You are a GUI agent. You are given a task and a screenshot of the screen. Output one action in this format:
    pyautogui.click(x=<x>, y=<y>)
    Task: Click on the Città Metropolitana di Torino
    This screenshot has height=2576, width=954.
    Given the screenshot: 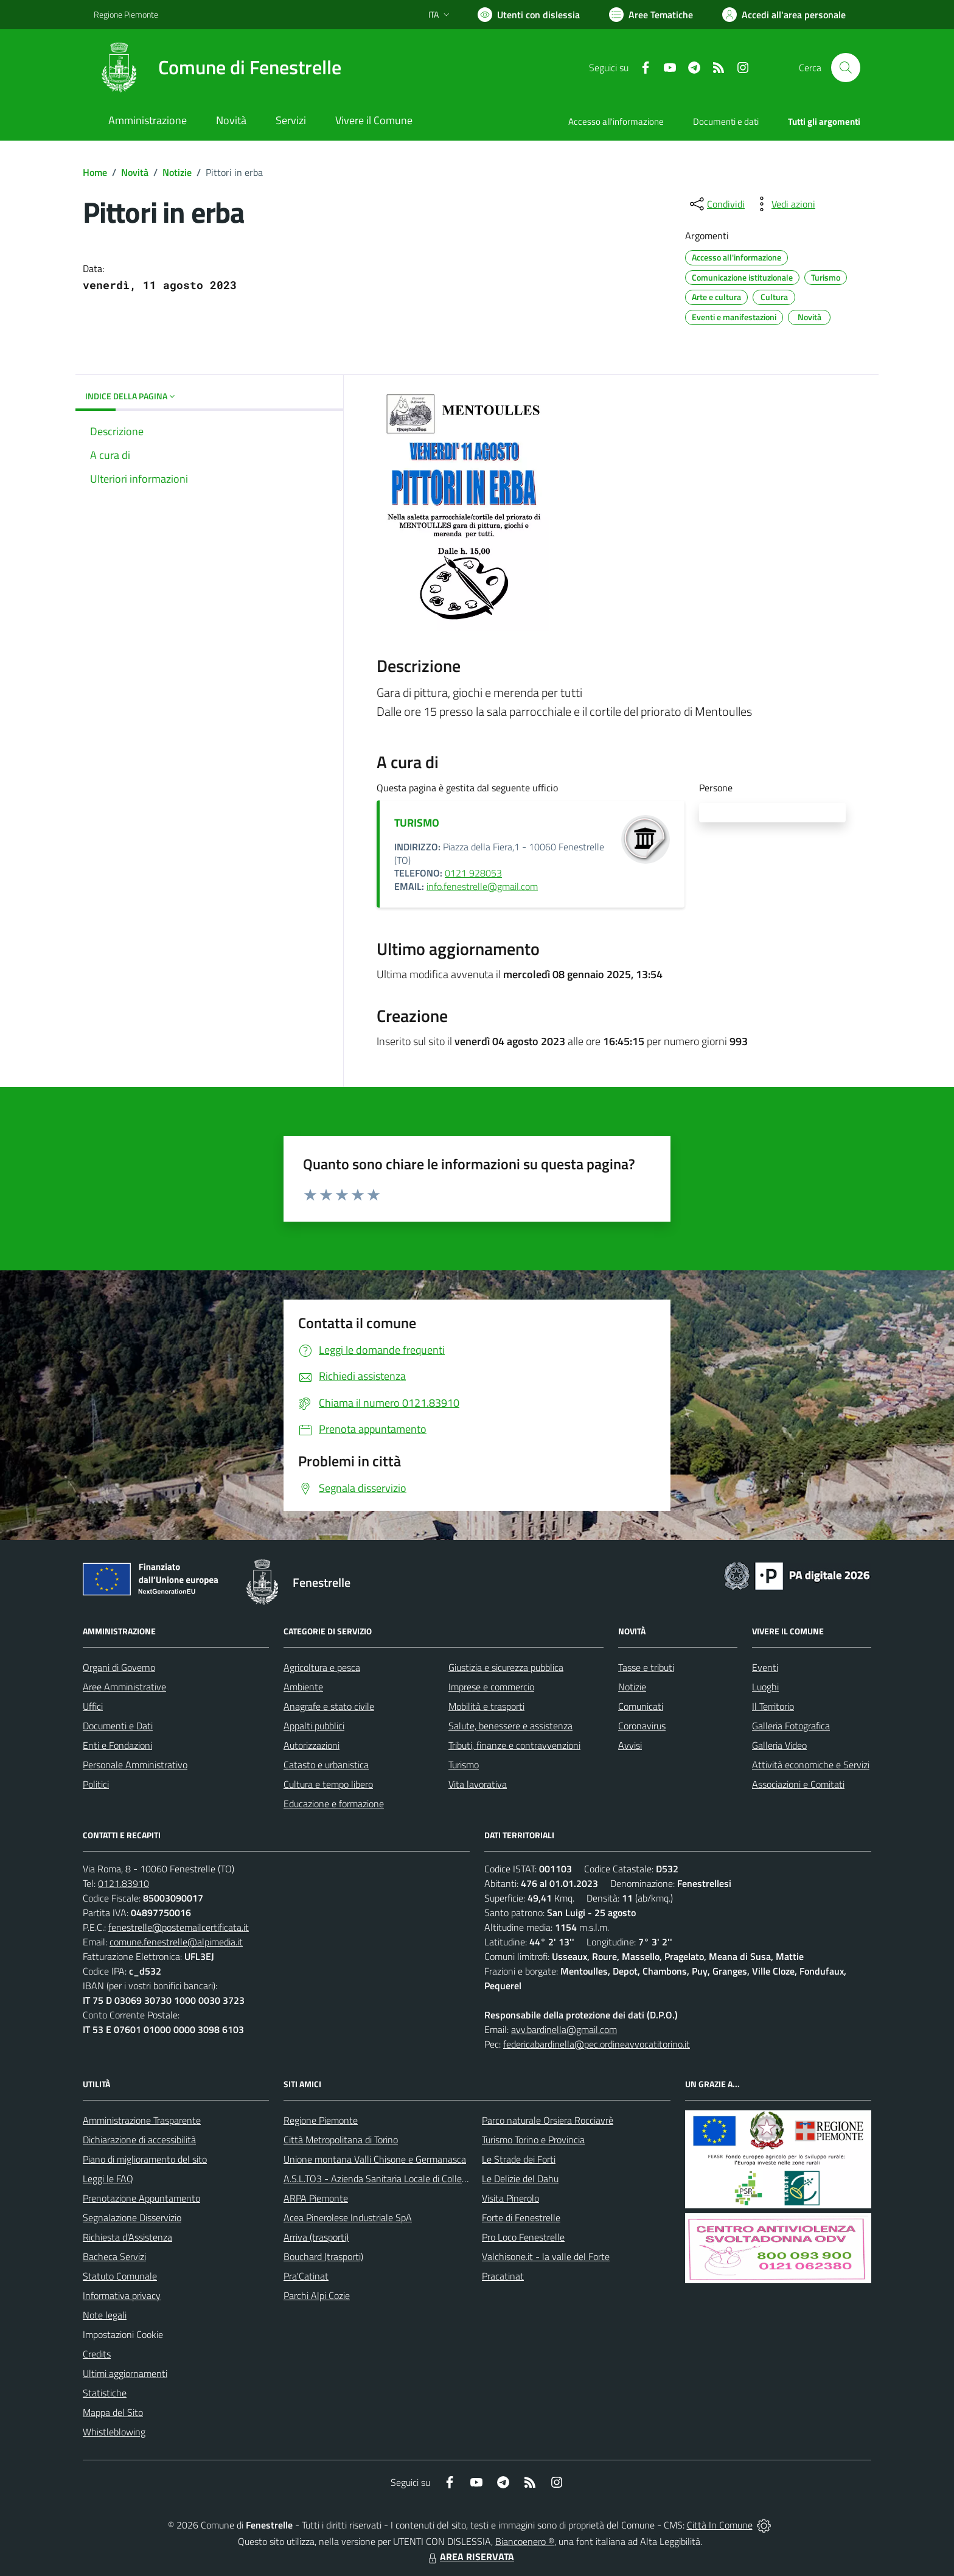 What is the action you would take?
    pyautogui.click(x=341, y=2139)
    